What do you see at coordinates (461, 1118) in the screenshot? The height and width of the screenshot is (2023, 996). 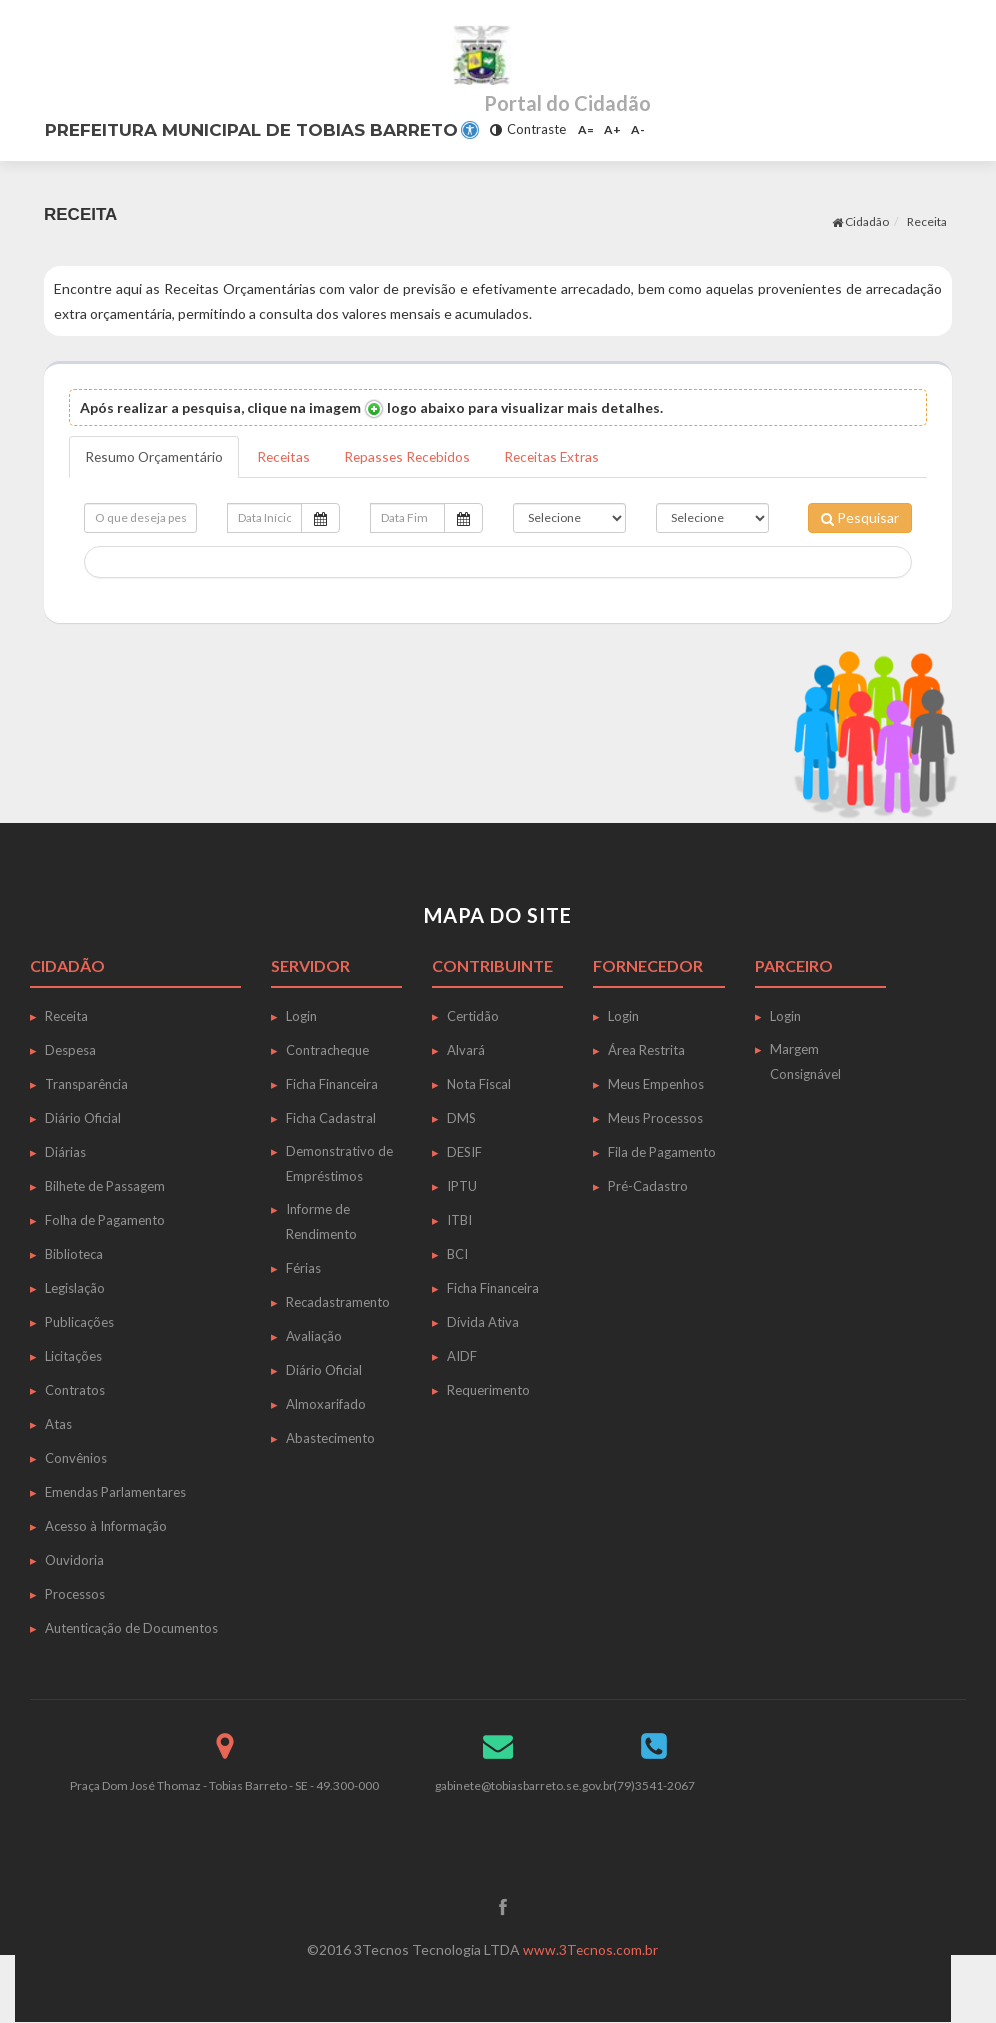 I see `DMS` at bounding box center [461, 1118].